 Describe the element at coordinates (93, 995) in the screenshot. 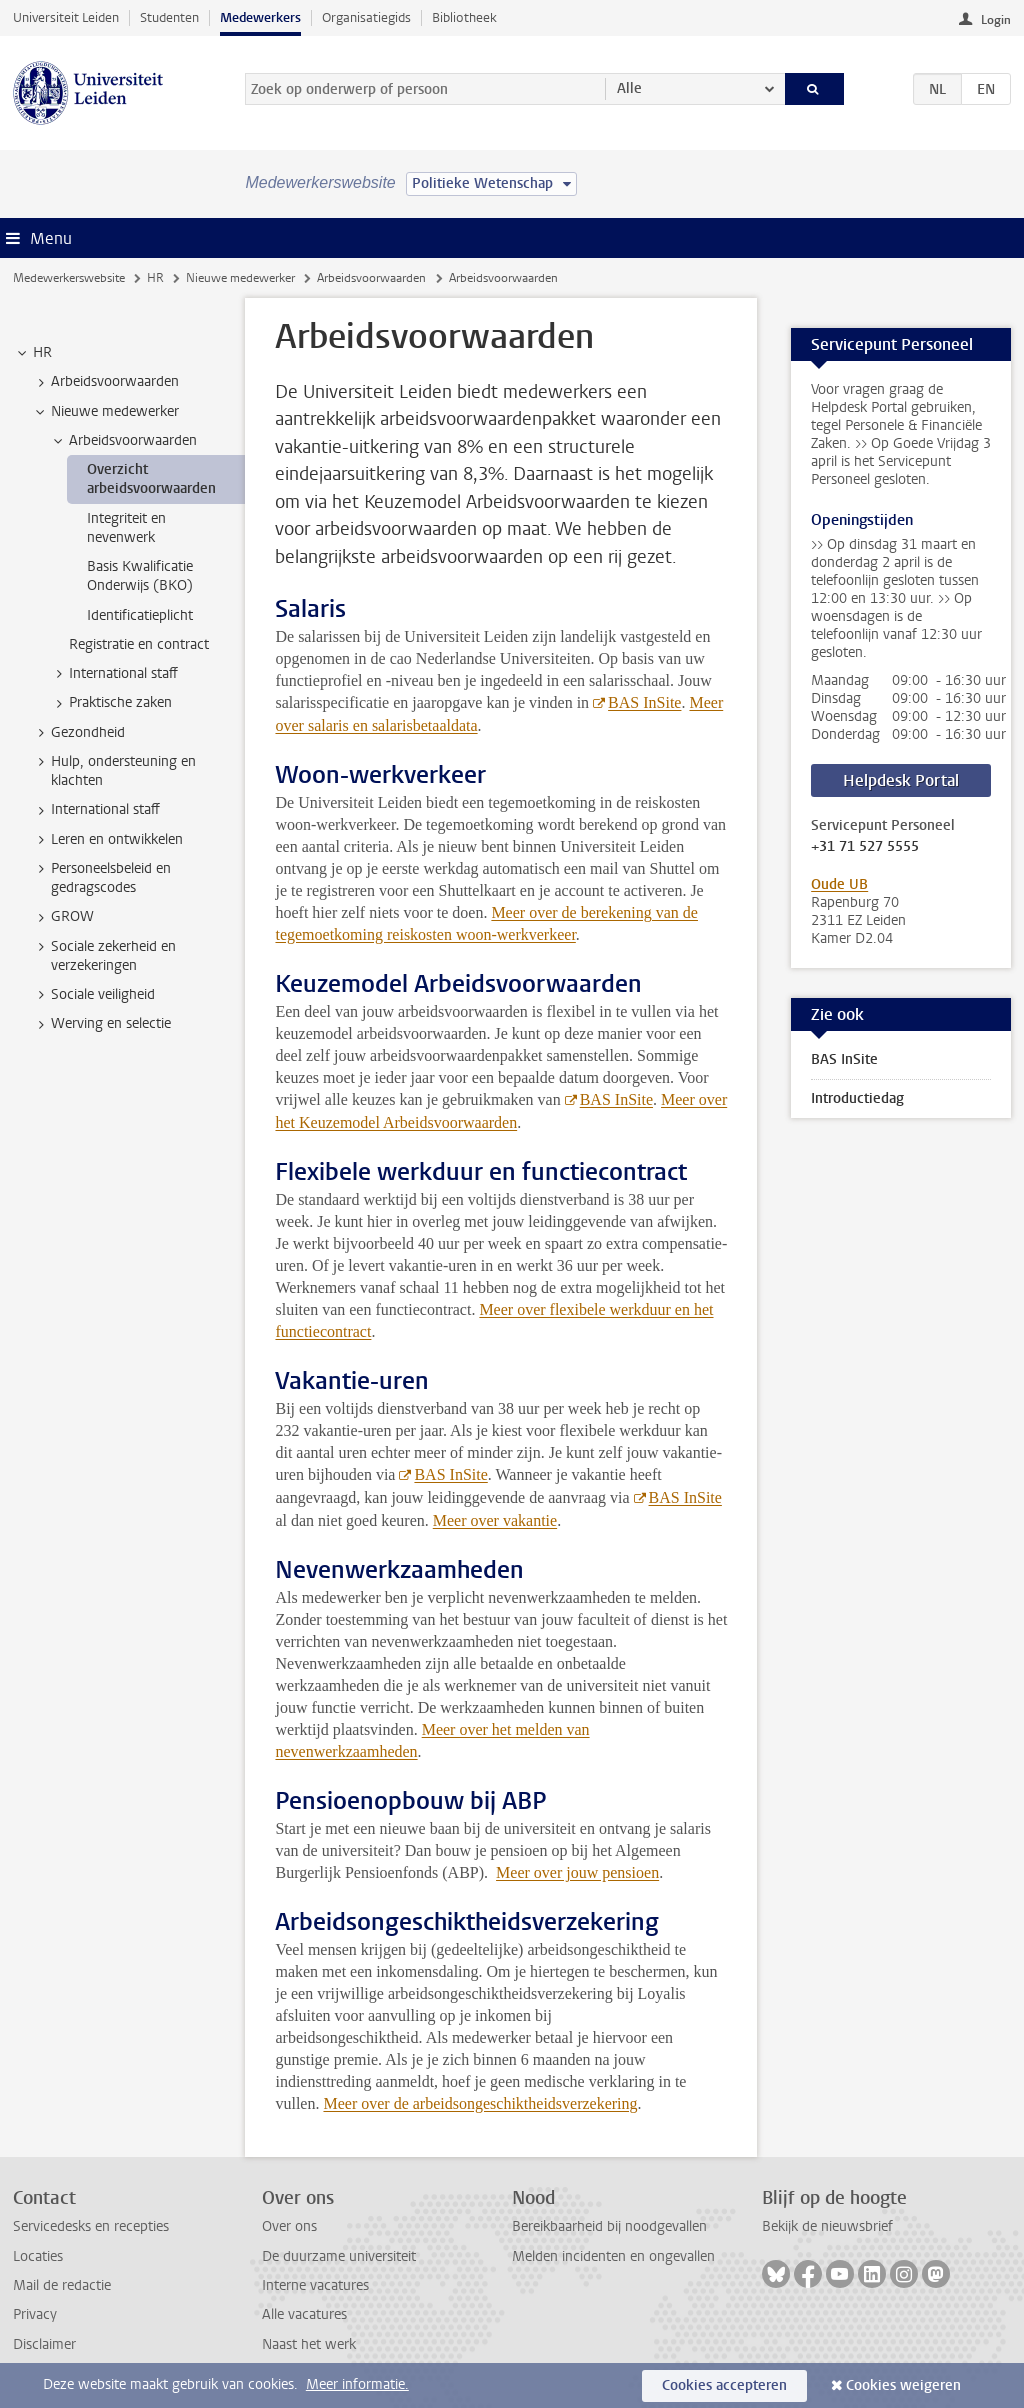

I see `Sociale veiligheid [treeitem]` at that location.